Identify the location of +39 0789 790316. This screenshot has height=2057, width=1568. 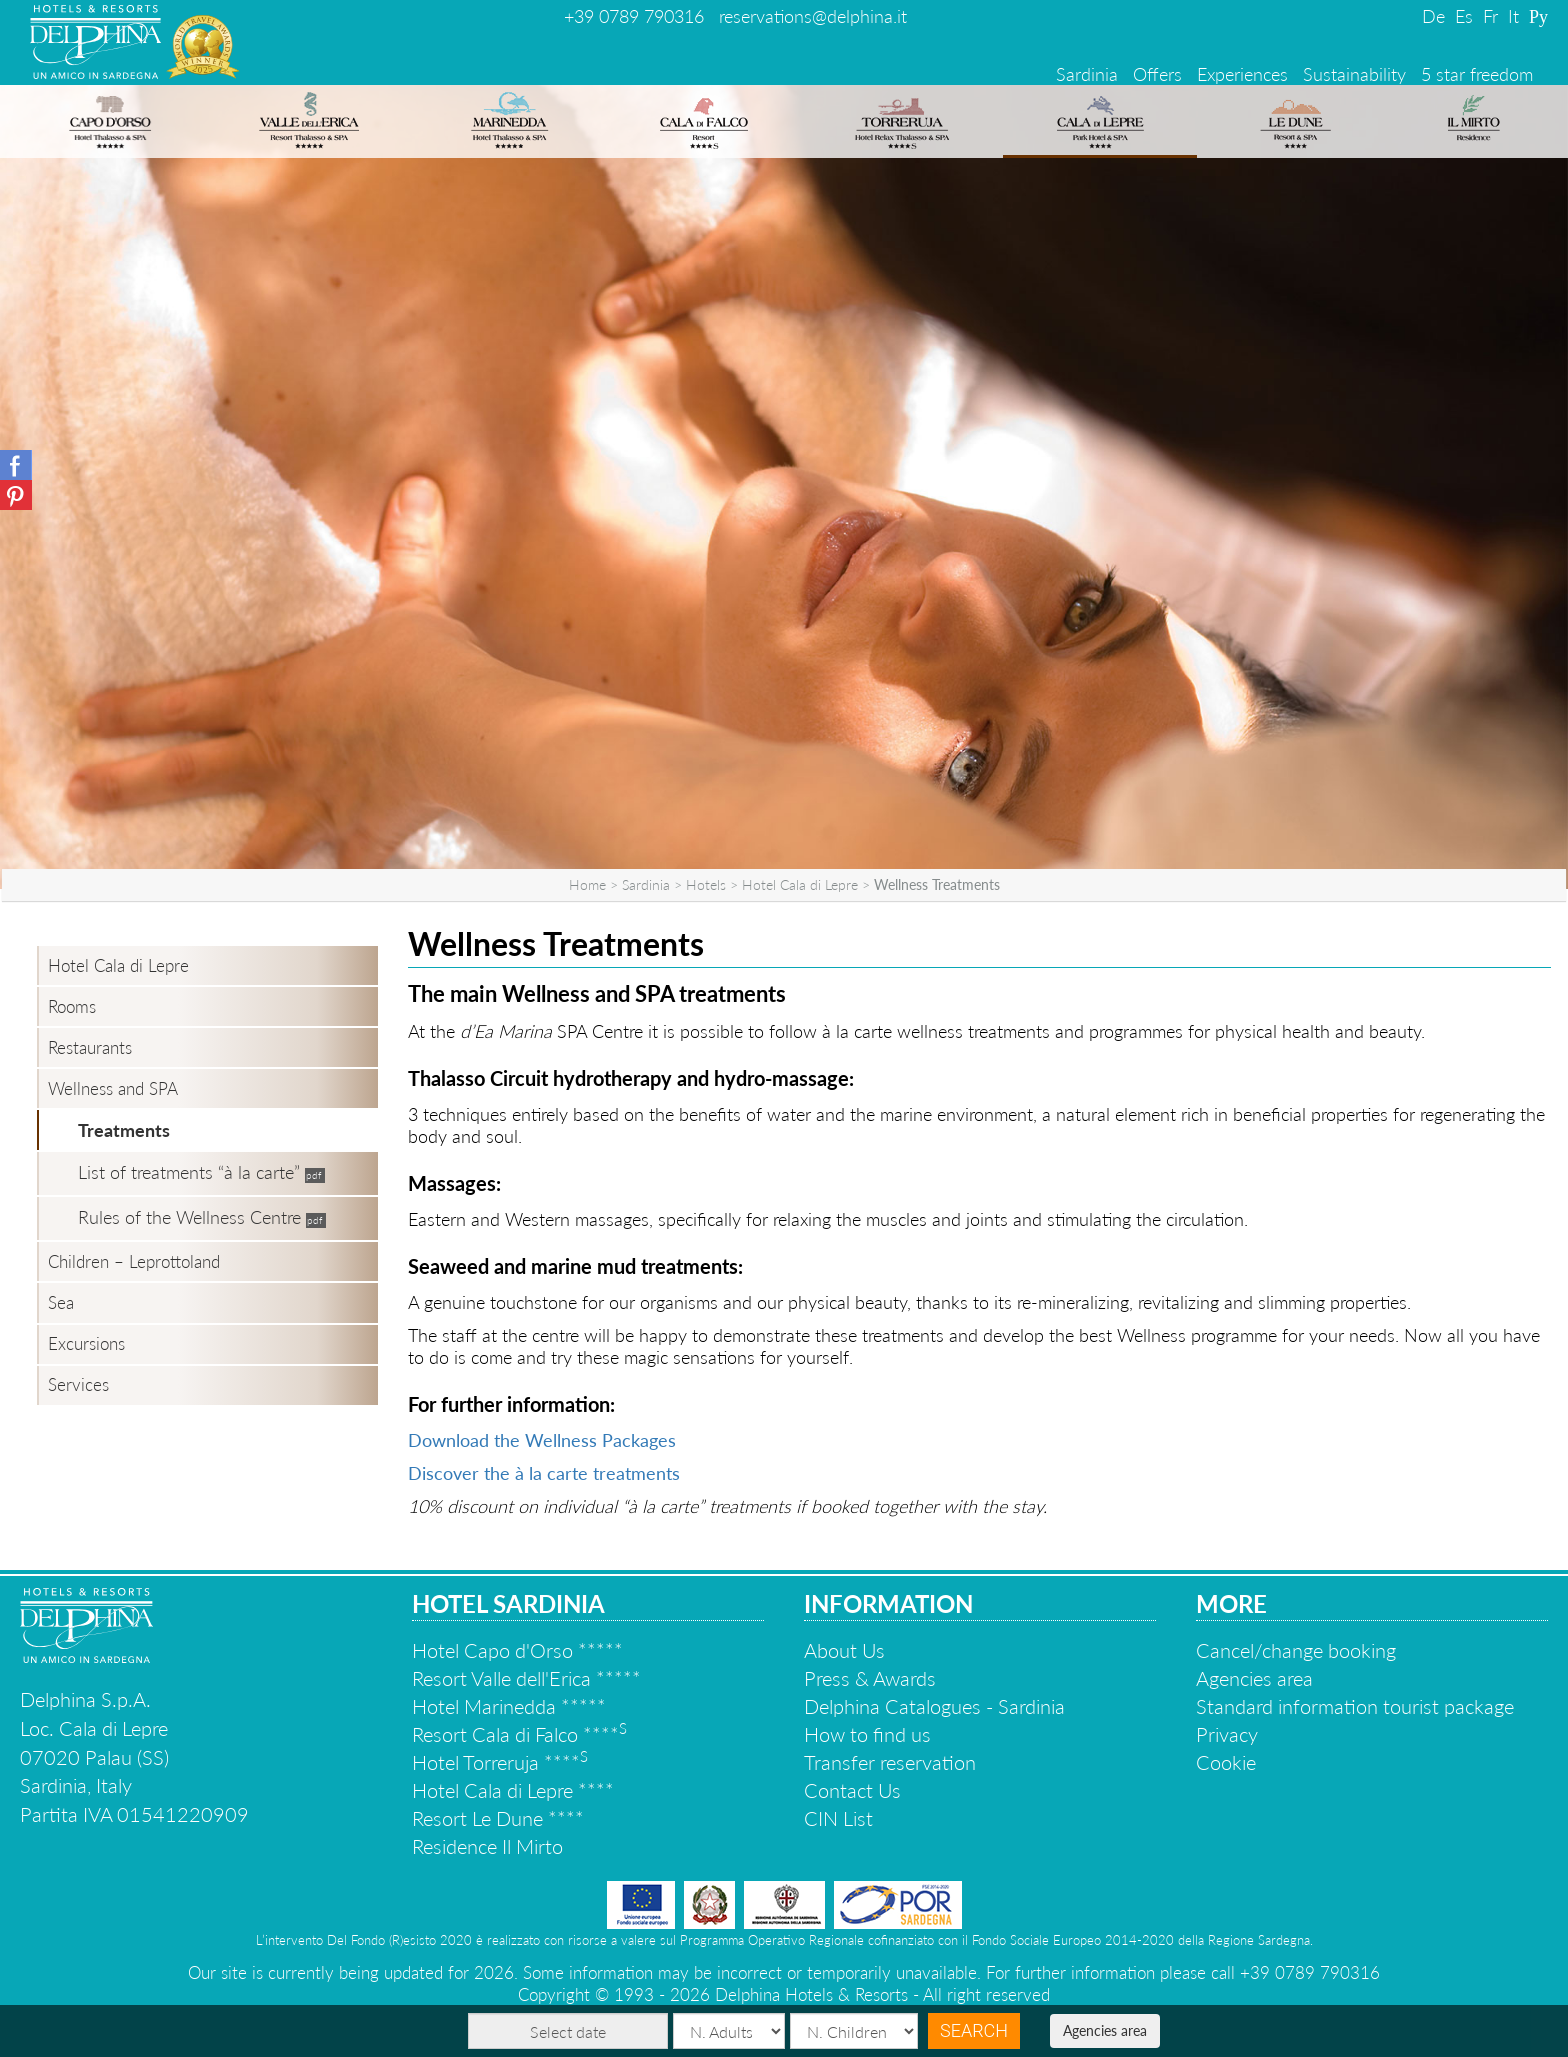
(634, 16).